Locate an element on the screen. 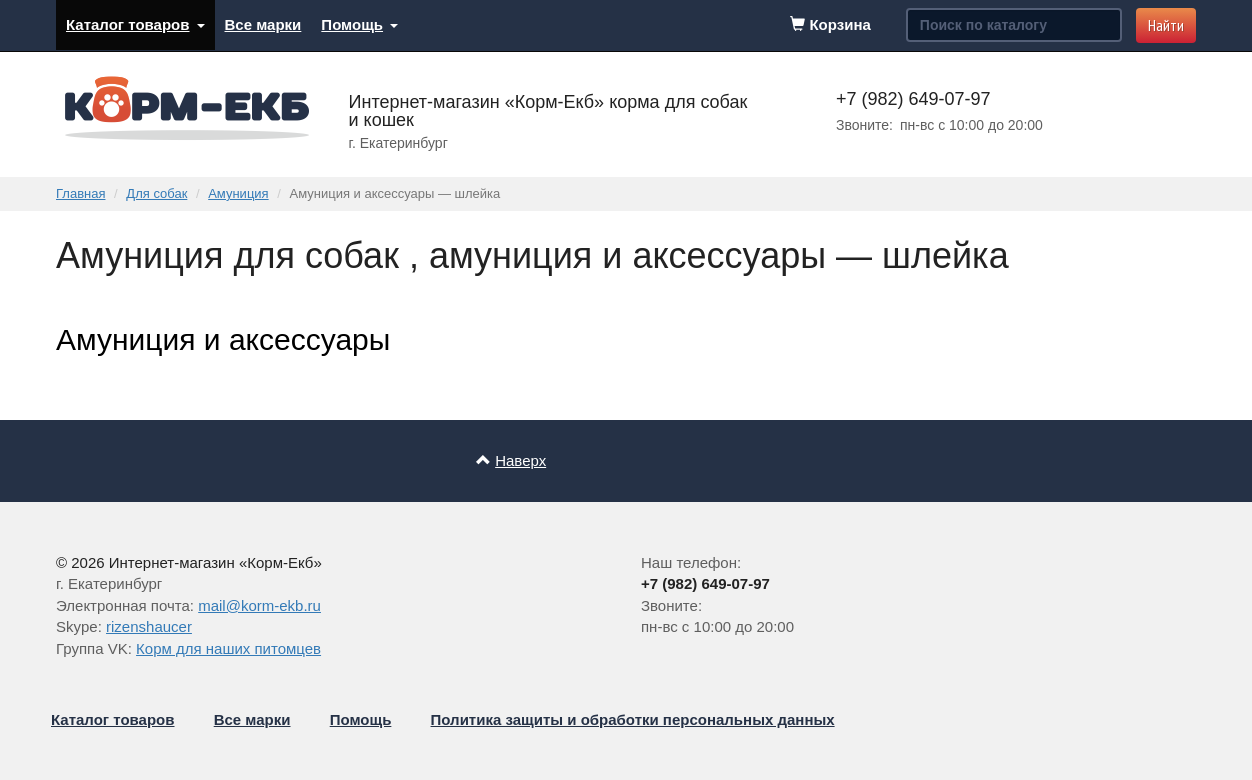 This screenshot has height=780, width=1252. Главная is located at coordinates (80, 193).